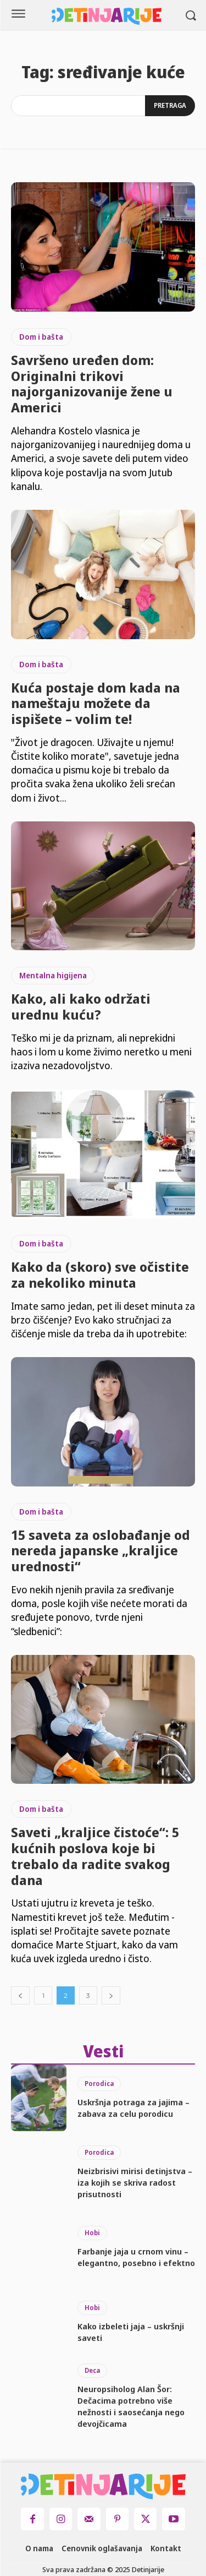 The image size is (206, 2576). What do you see at coordinates (136, 2257) in the screenshot?
I see `Farbanje jaja u crnom vinu – elegantno, posebno i efektno` at bounding box center [136, 2257].